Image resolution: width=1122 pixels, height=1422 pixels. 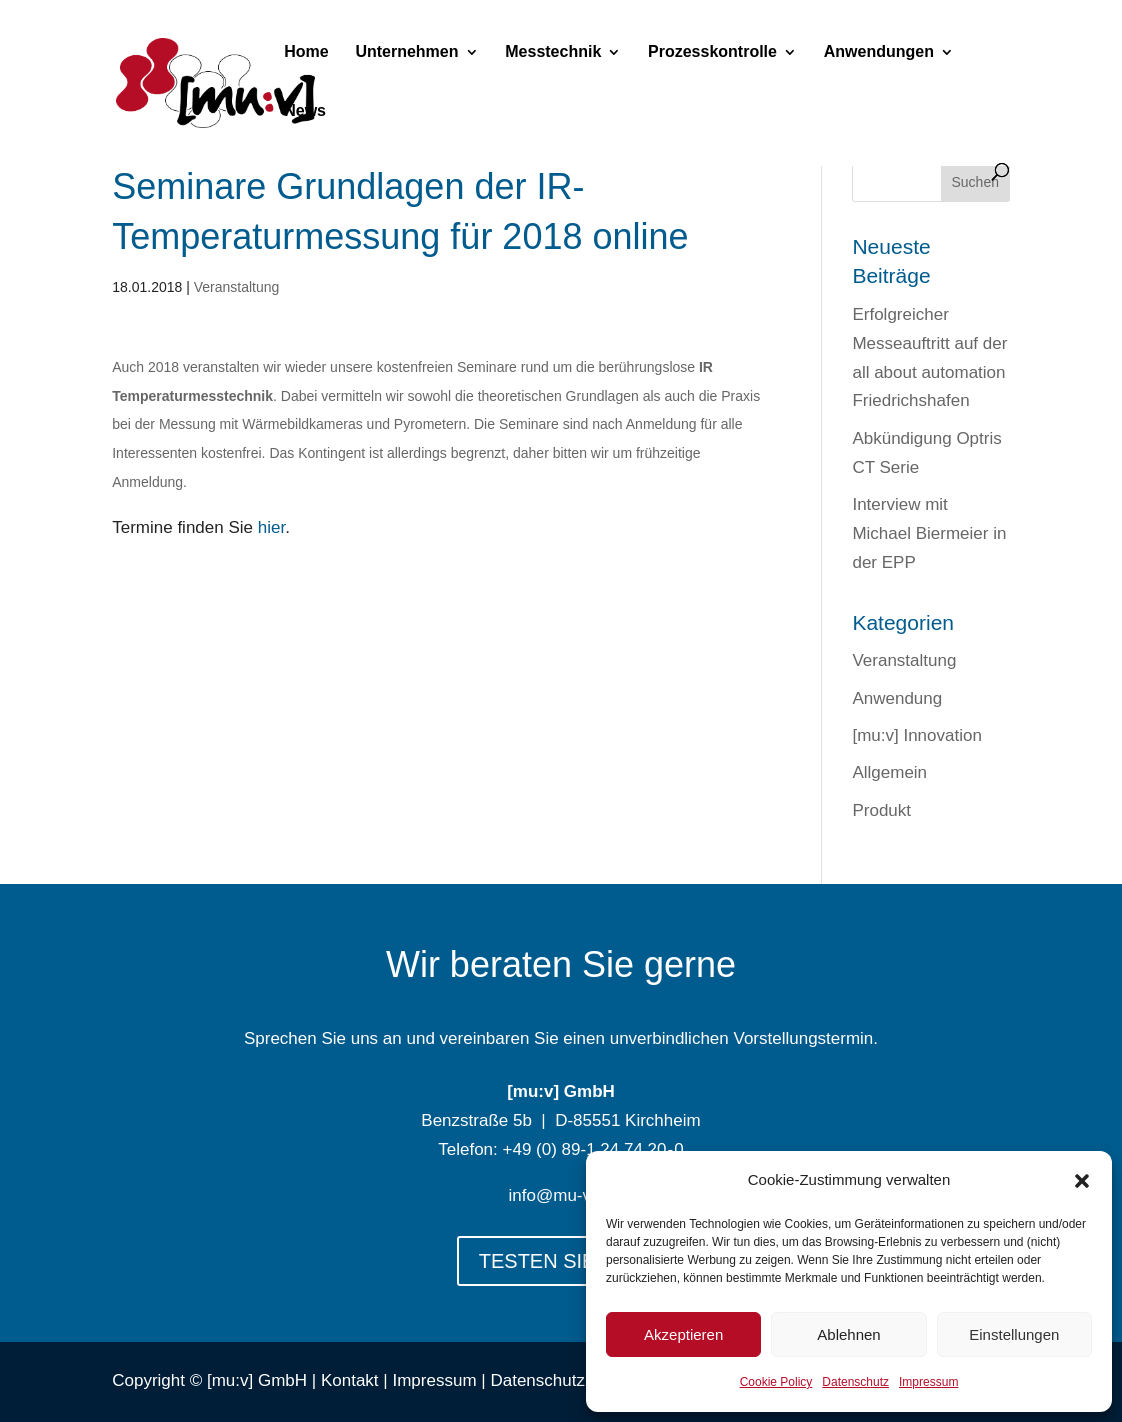 I want to click on [mu:v] Innovation, so click(x=916, y=735).